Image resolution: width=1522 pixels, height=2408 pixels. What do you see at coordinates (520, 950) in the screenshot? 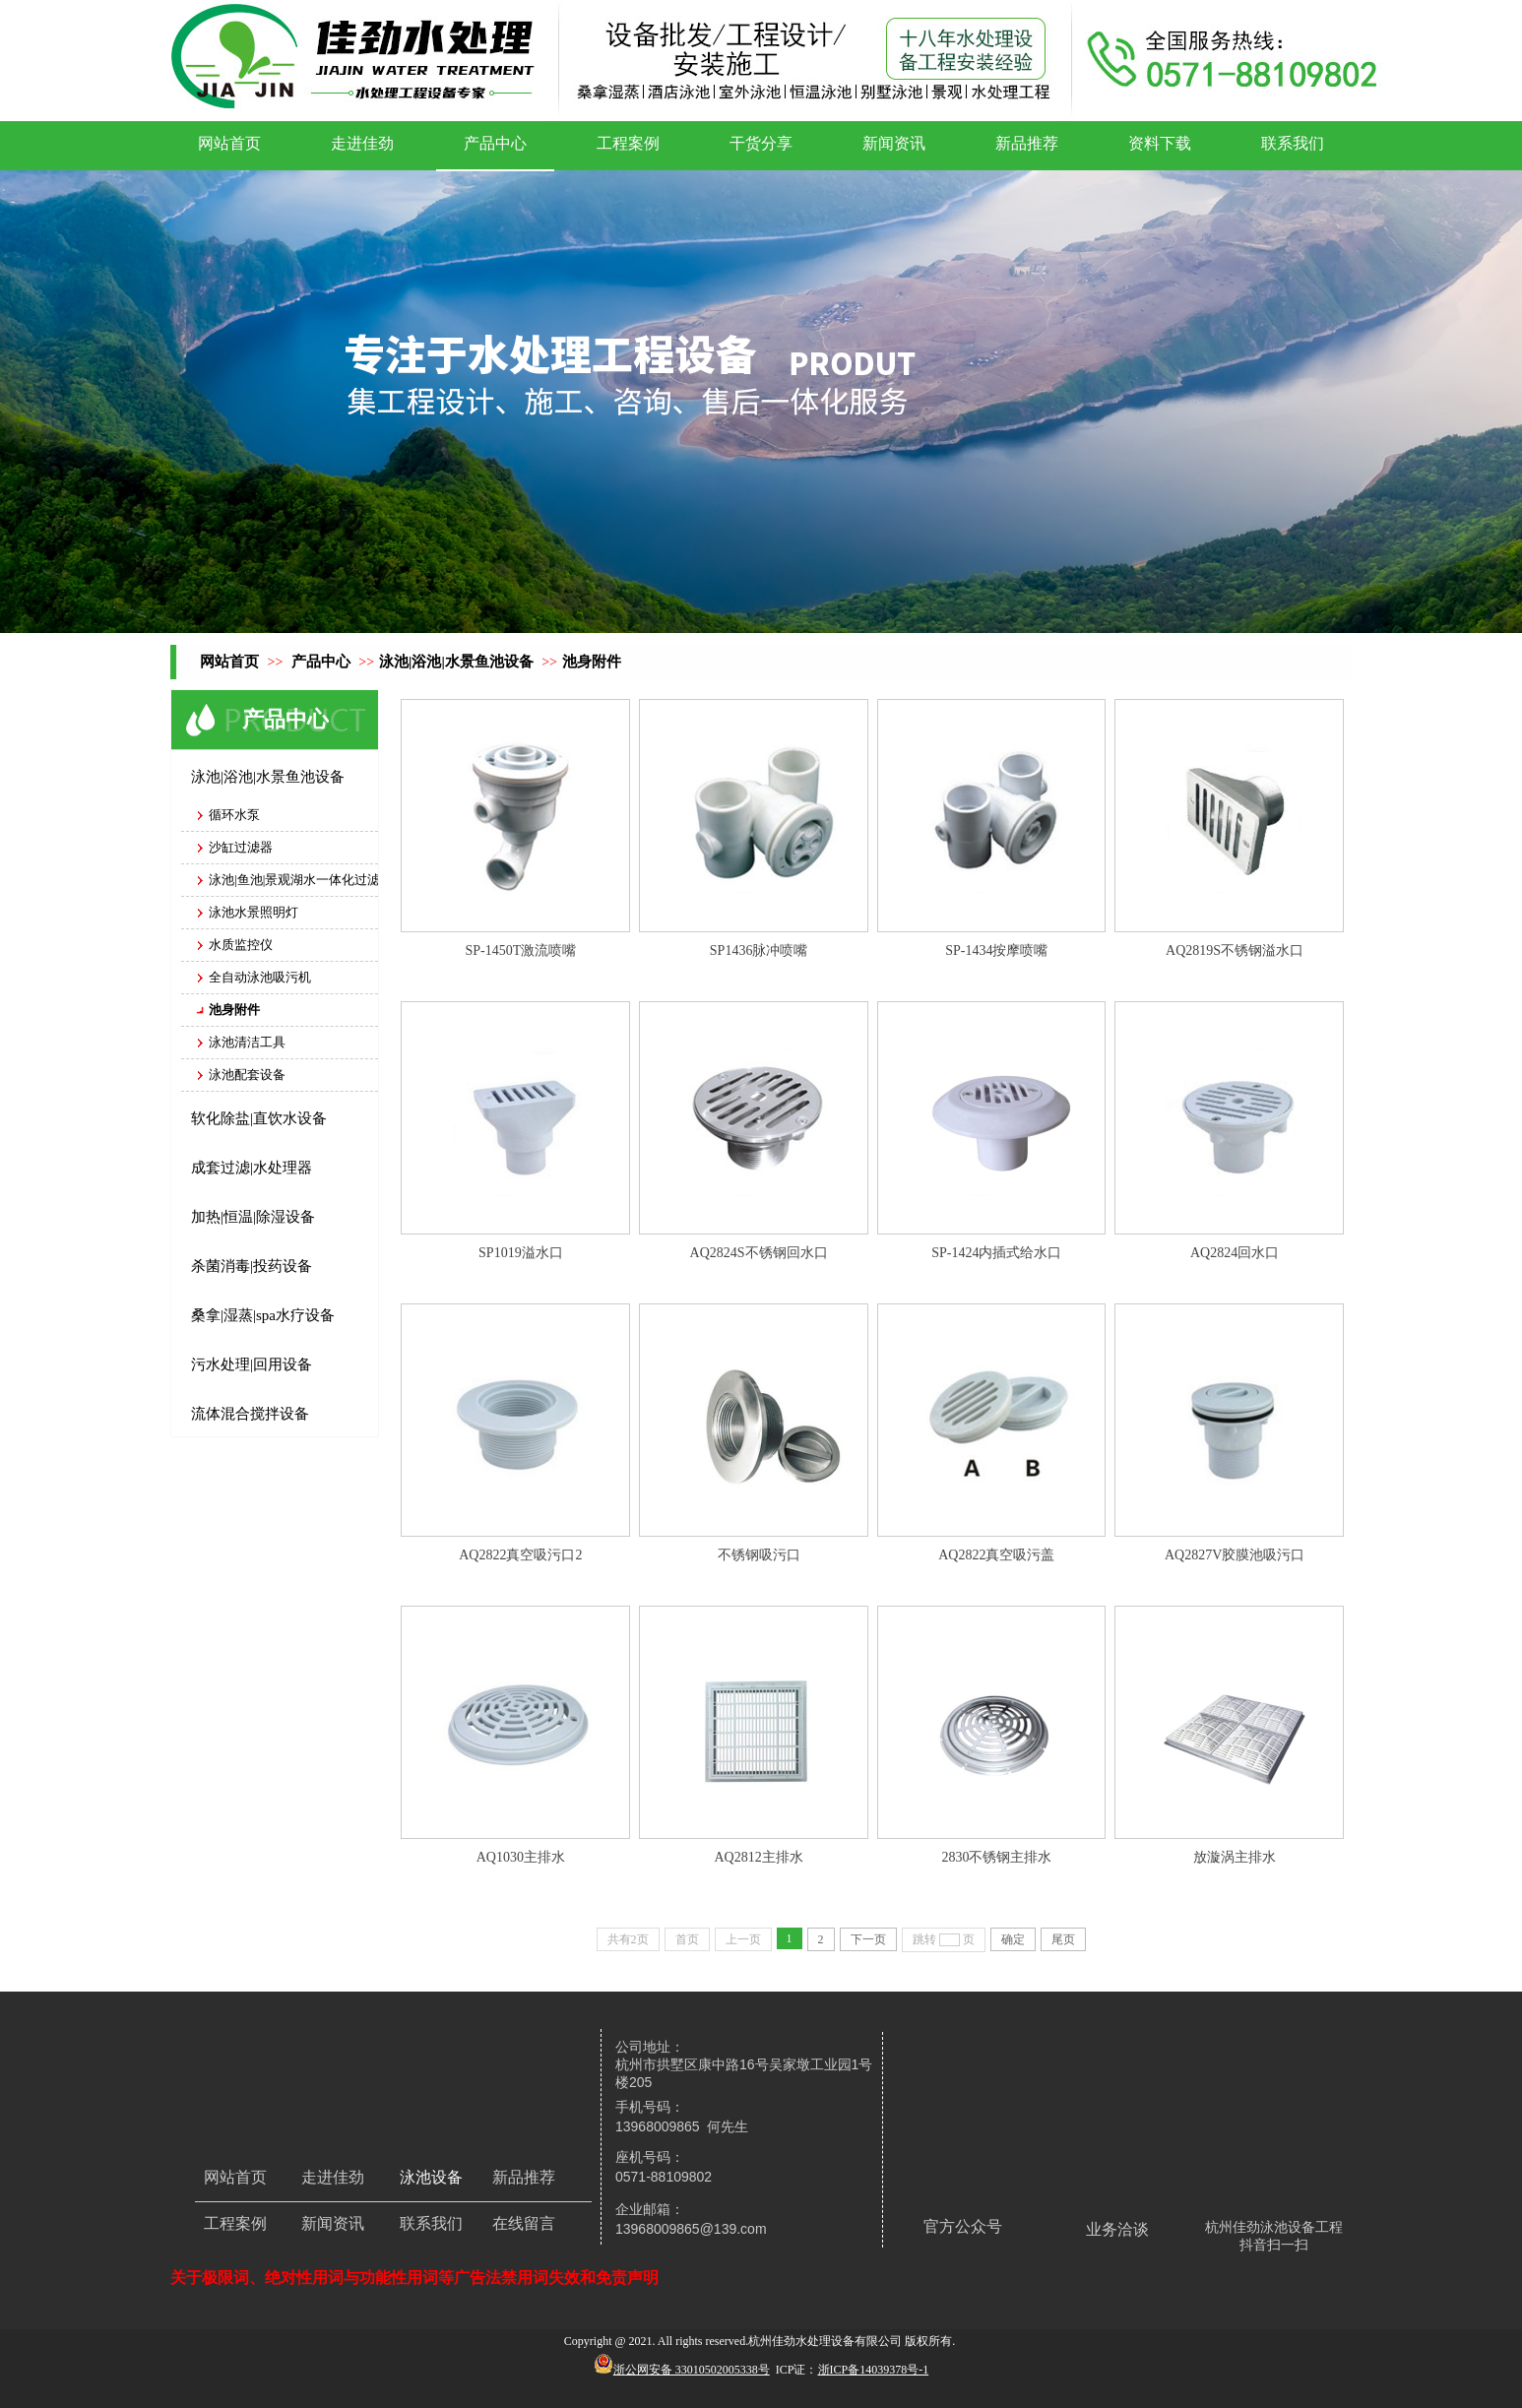
I see `SP-1450T激流喷嘴` at bounding box center [520, 950].